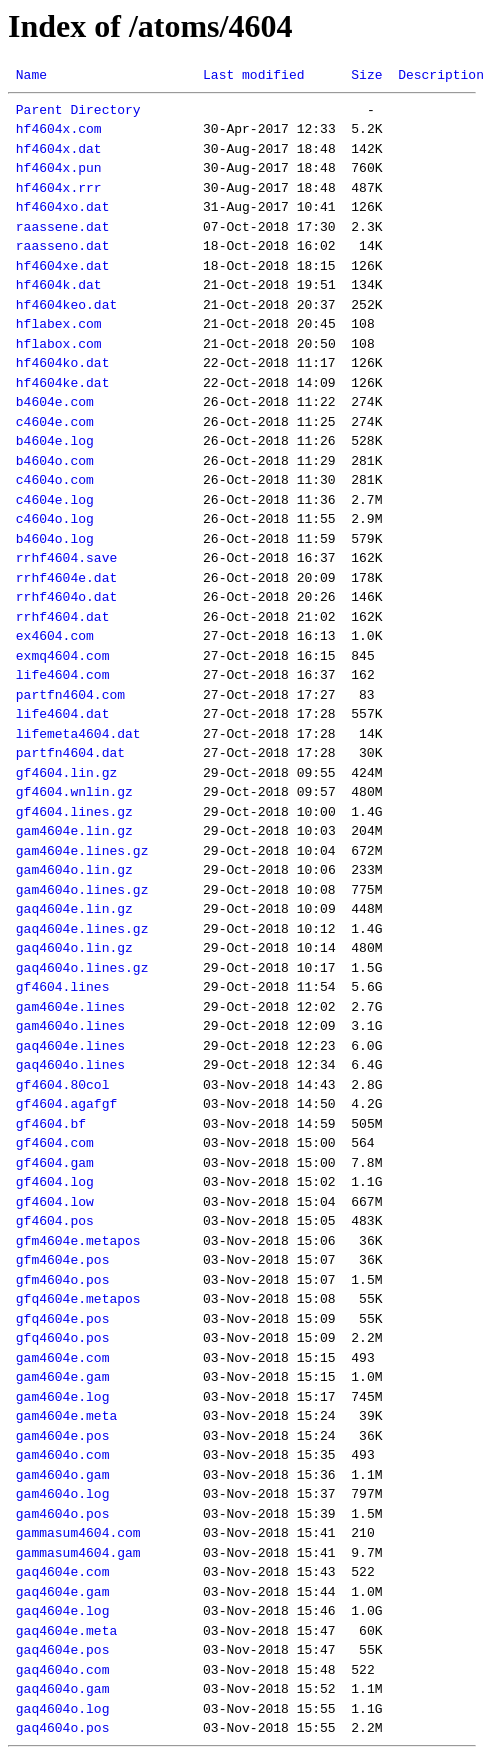 The height and width of the screenshot is (1755, 484). What do you see at coordinates (63, 617) in the screenshot?
I see `rrhf4604.dat` at bounding box center [63, 617].